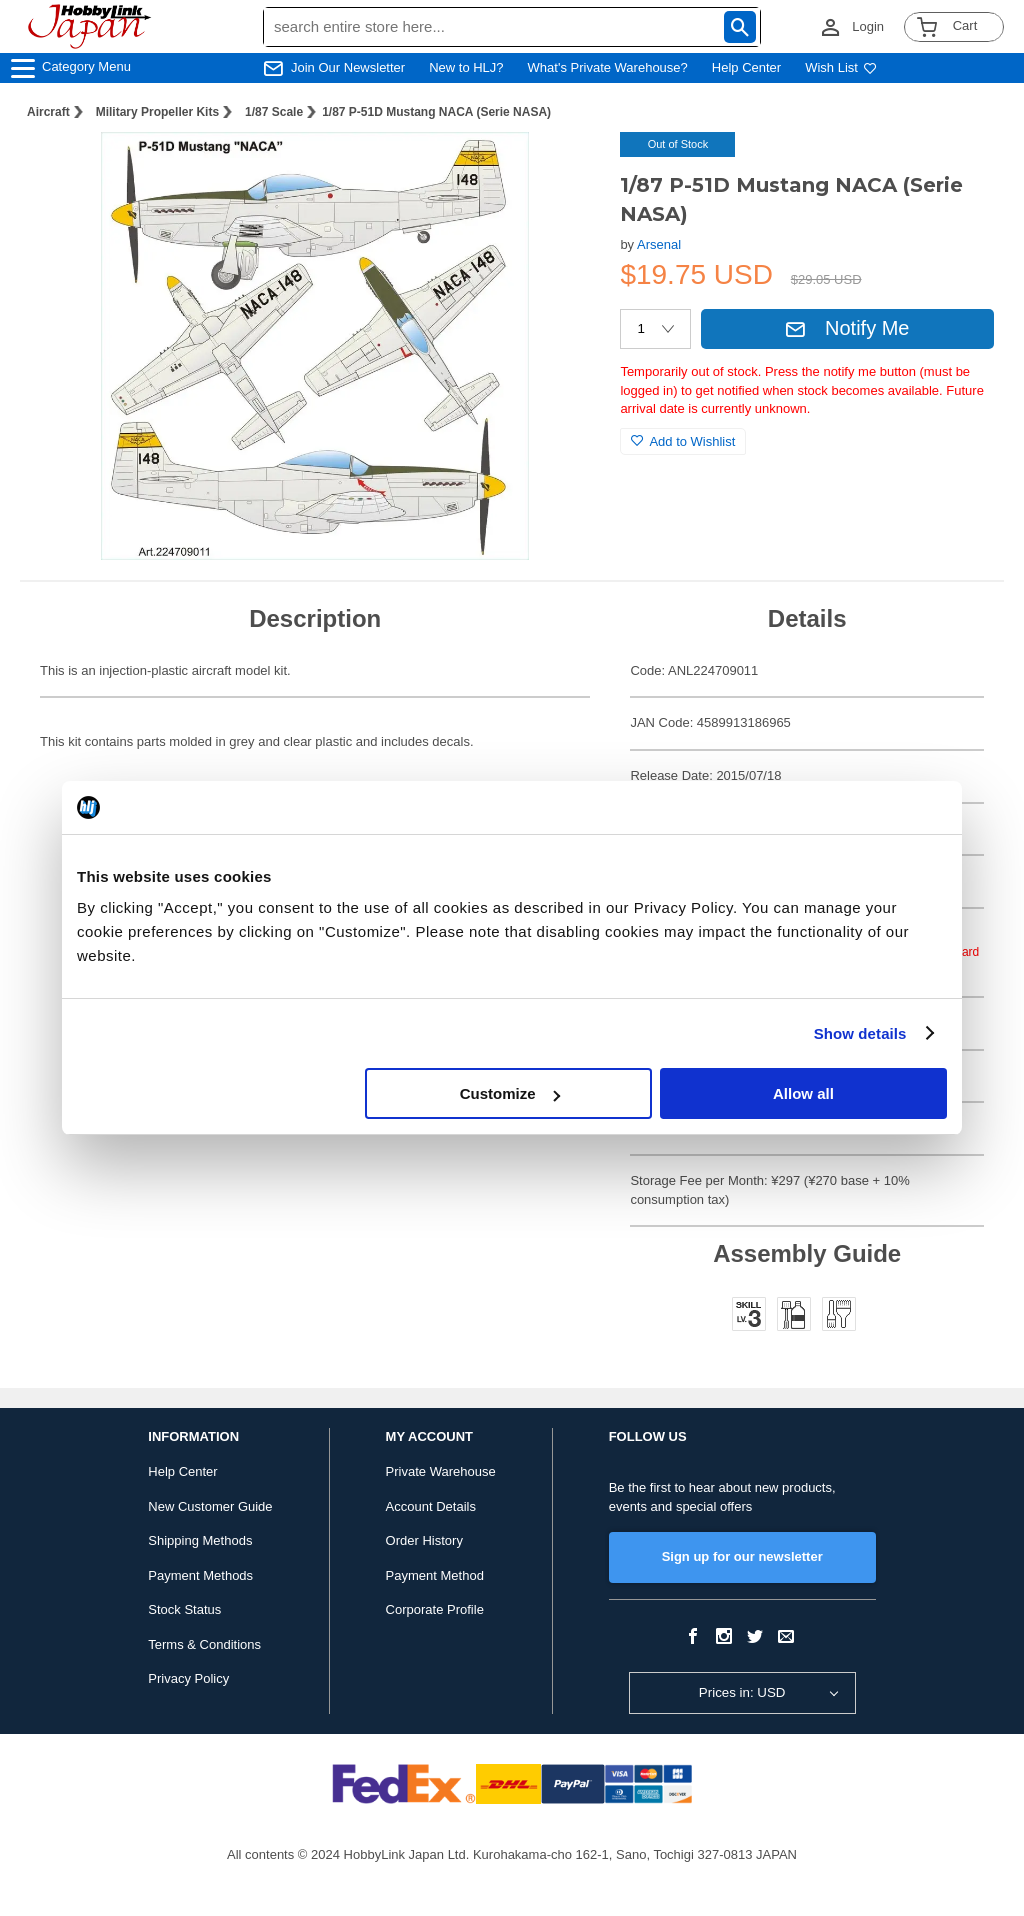  Describe the element at coordinates (200, 1575) in the screenshot. I see `Payment Methods` at that location.